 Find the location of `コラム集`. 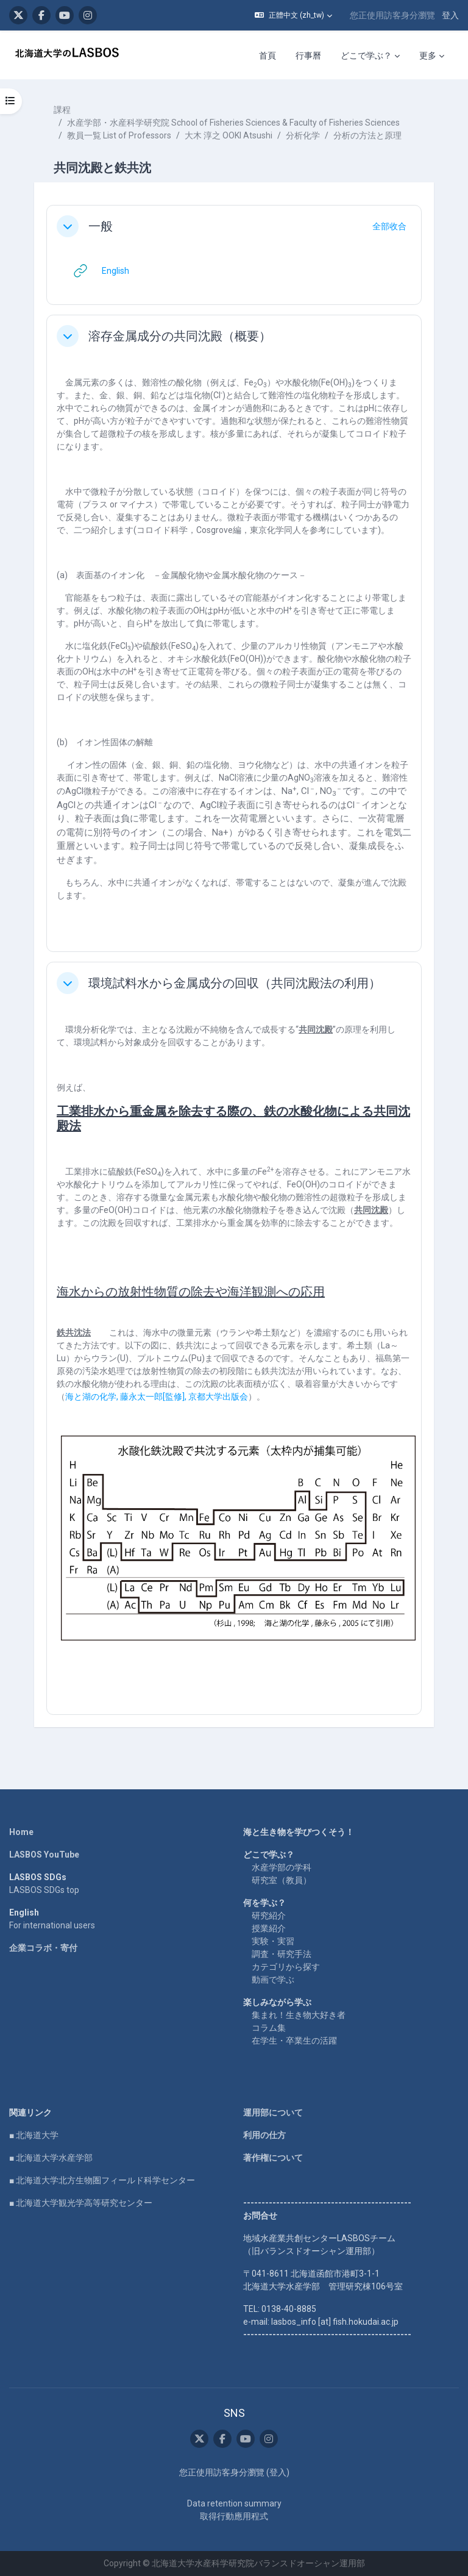

コラム集 is located at coordinates (269, 2028).